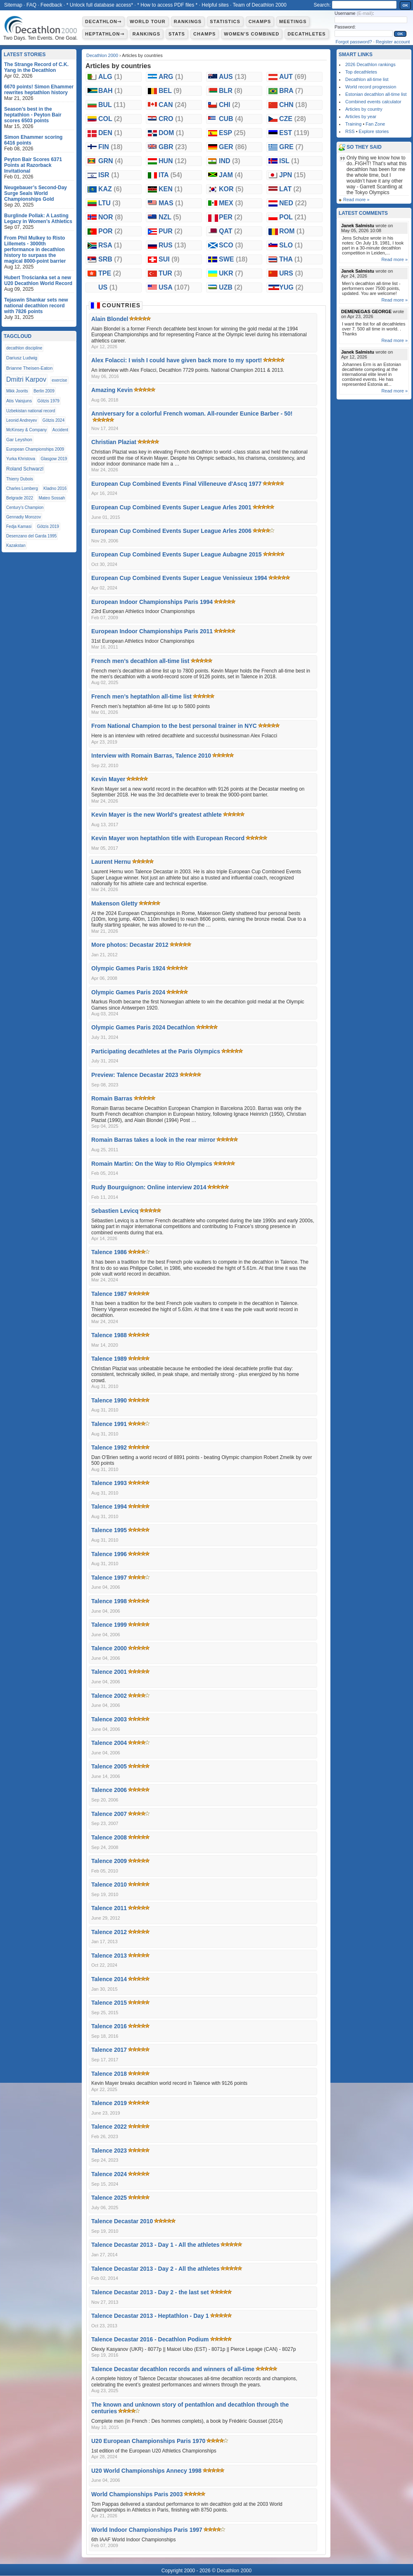 This screenshot has width=413, height=2576. Describe the element at coordinates (30, 411) in the screenshot. I see `Uzbekistan national record` at that location.